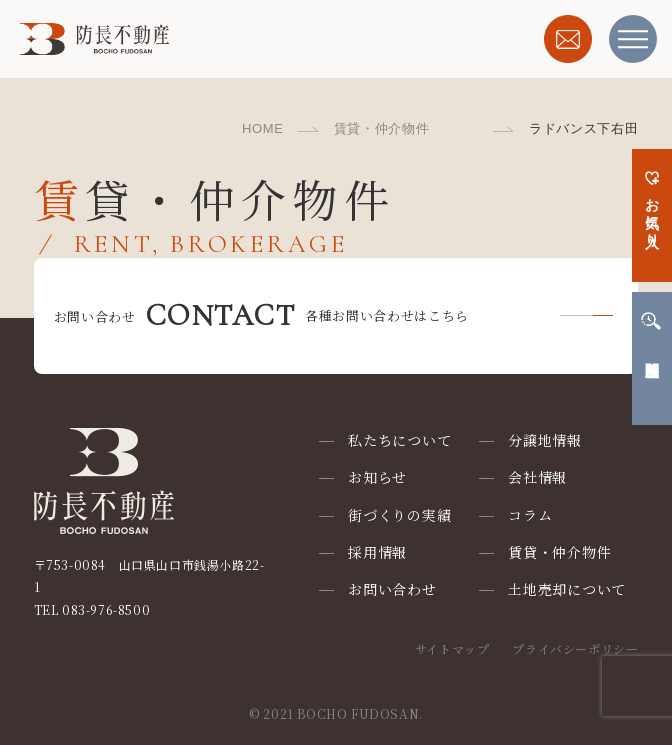 Image resolution: width=672 pixels, height=745 pixels. What do you see at coordinates (567, 589) in the screenshot?
I see `土地売却について` at bounding box center [567, 589].